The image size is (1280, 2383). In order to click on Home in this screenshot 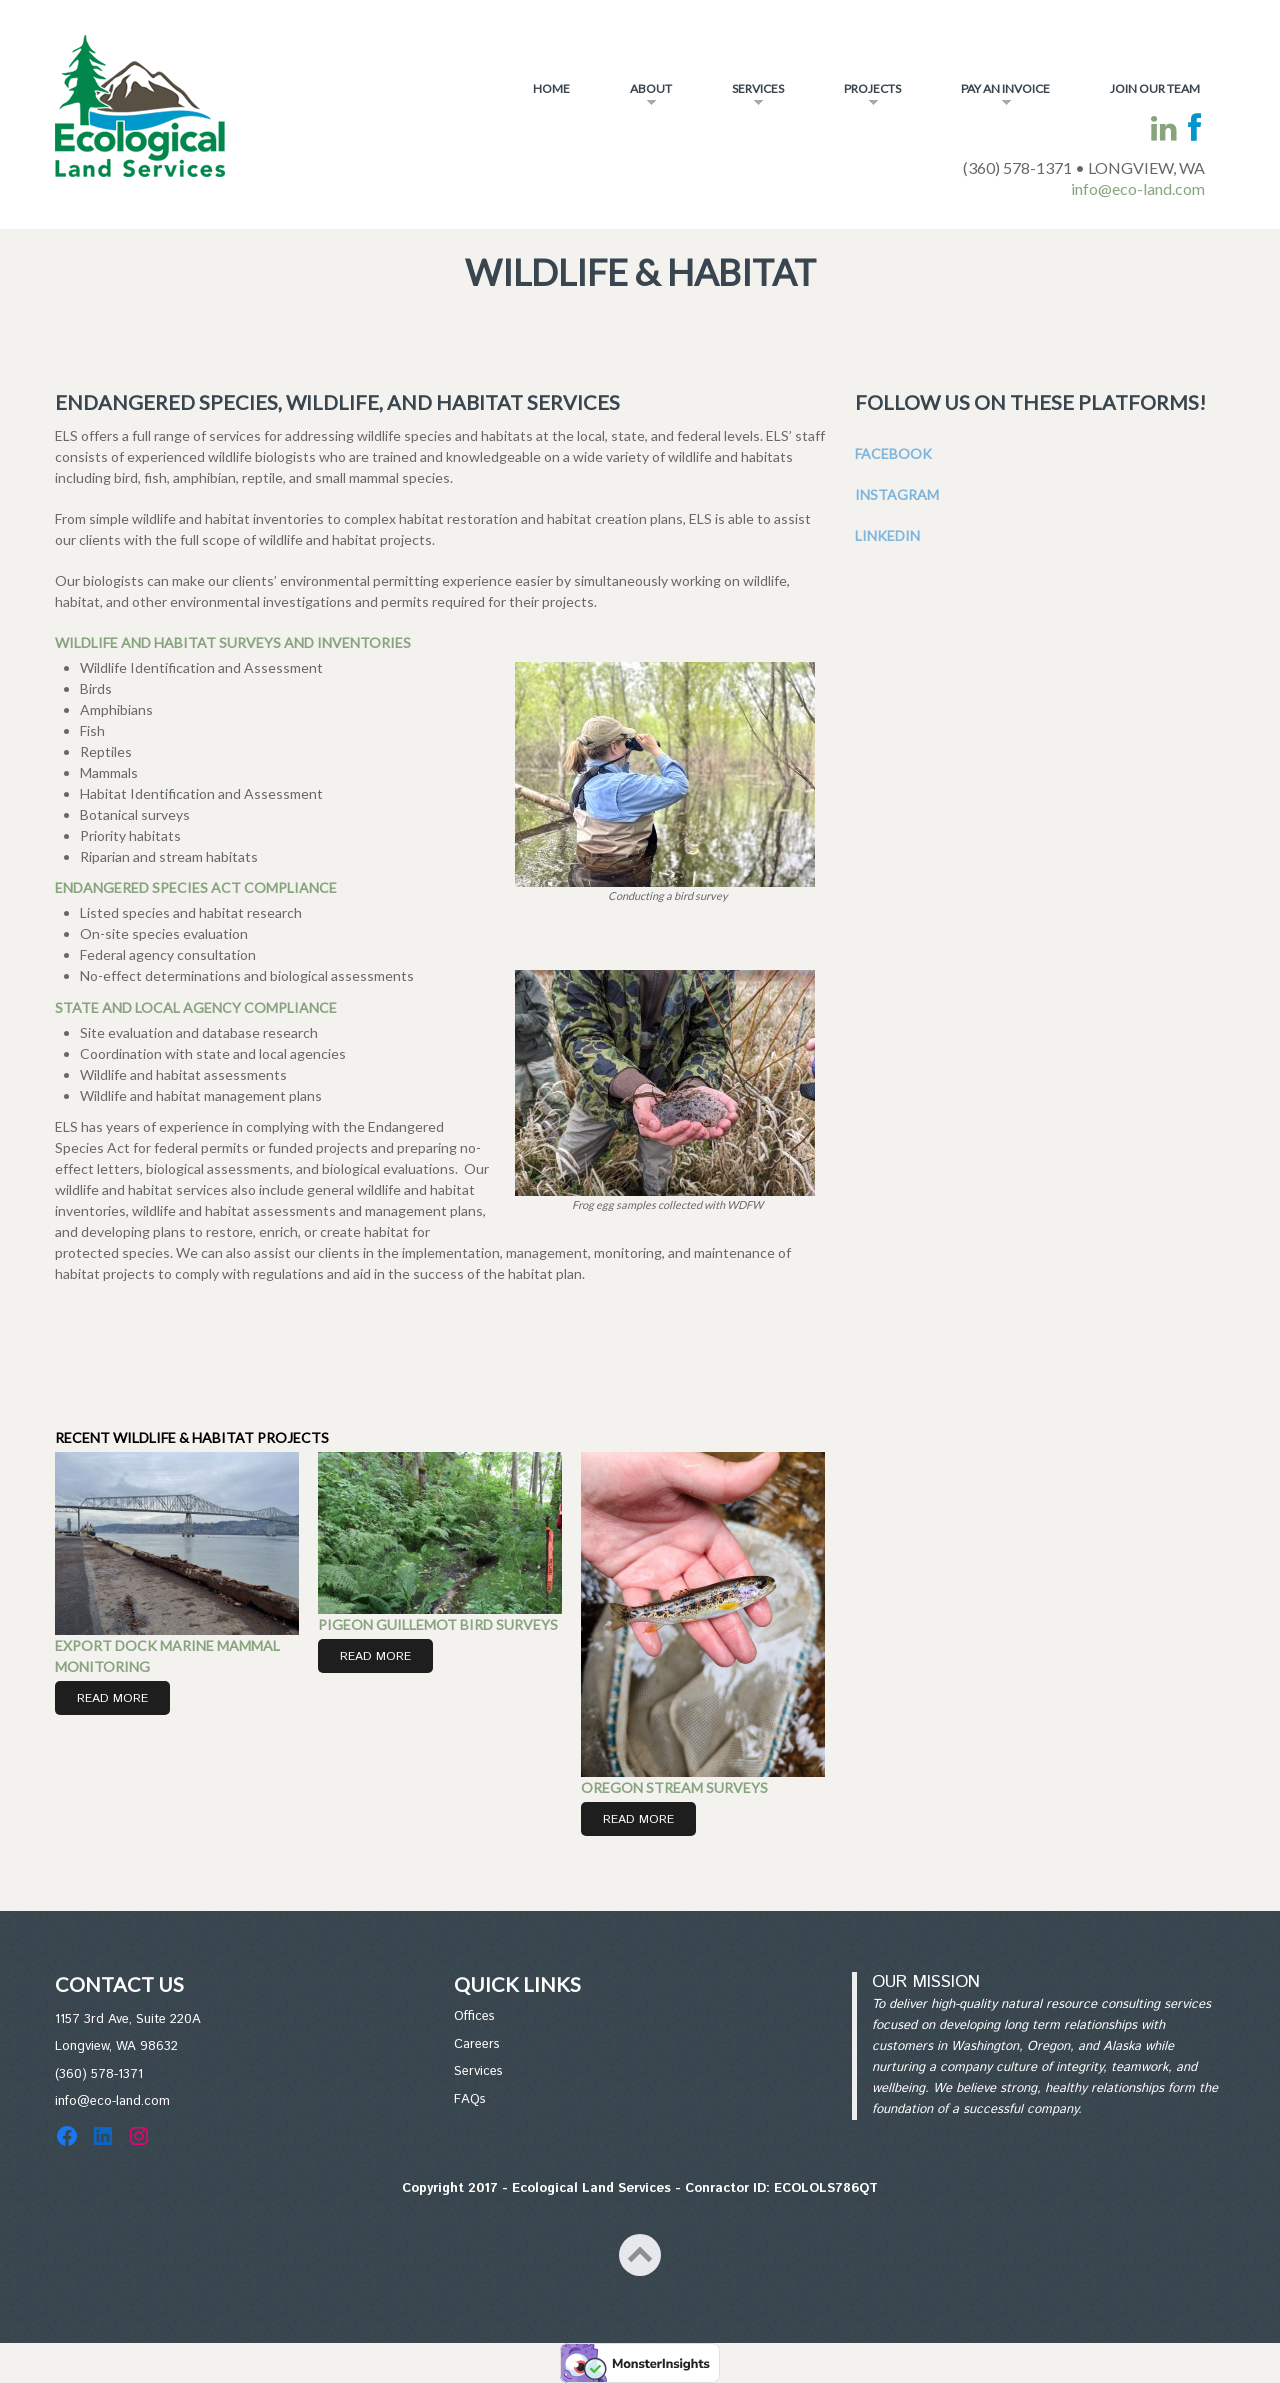, I will do `click(551, 88)`.